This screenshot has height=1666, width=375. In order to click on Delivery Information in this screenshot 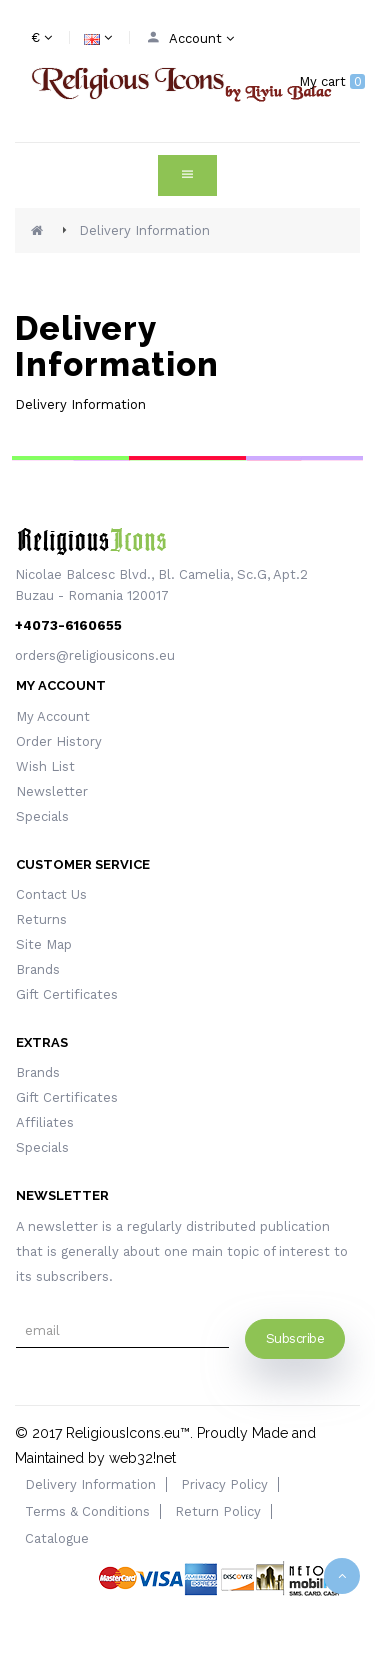, I will do `click(144, 230)`.